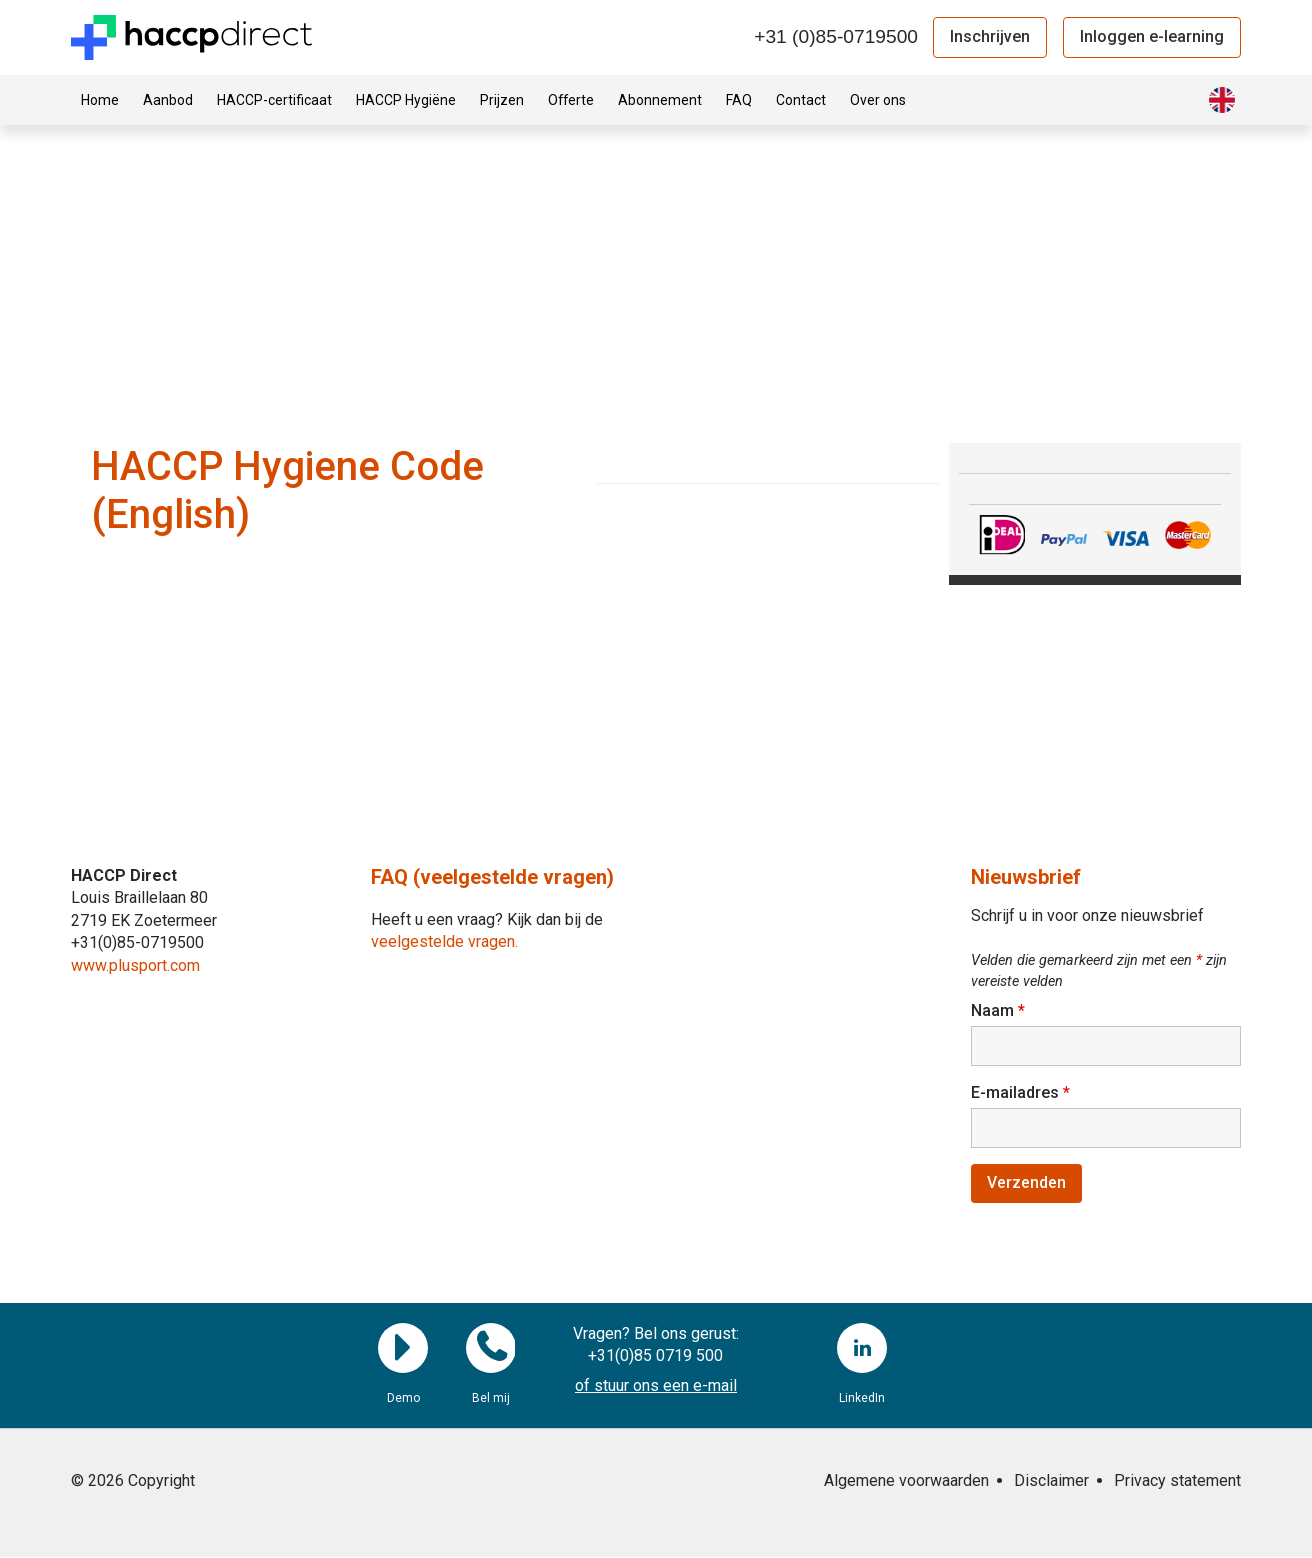 Image resolution: width=1312 pixels, height=1558 pixels. Describe the element at coordinates (406, 100) in the screenshot. I see `HACCP Hygiëne` at that location.